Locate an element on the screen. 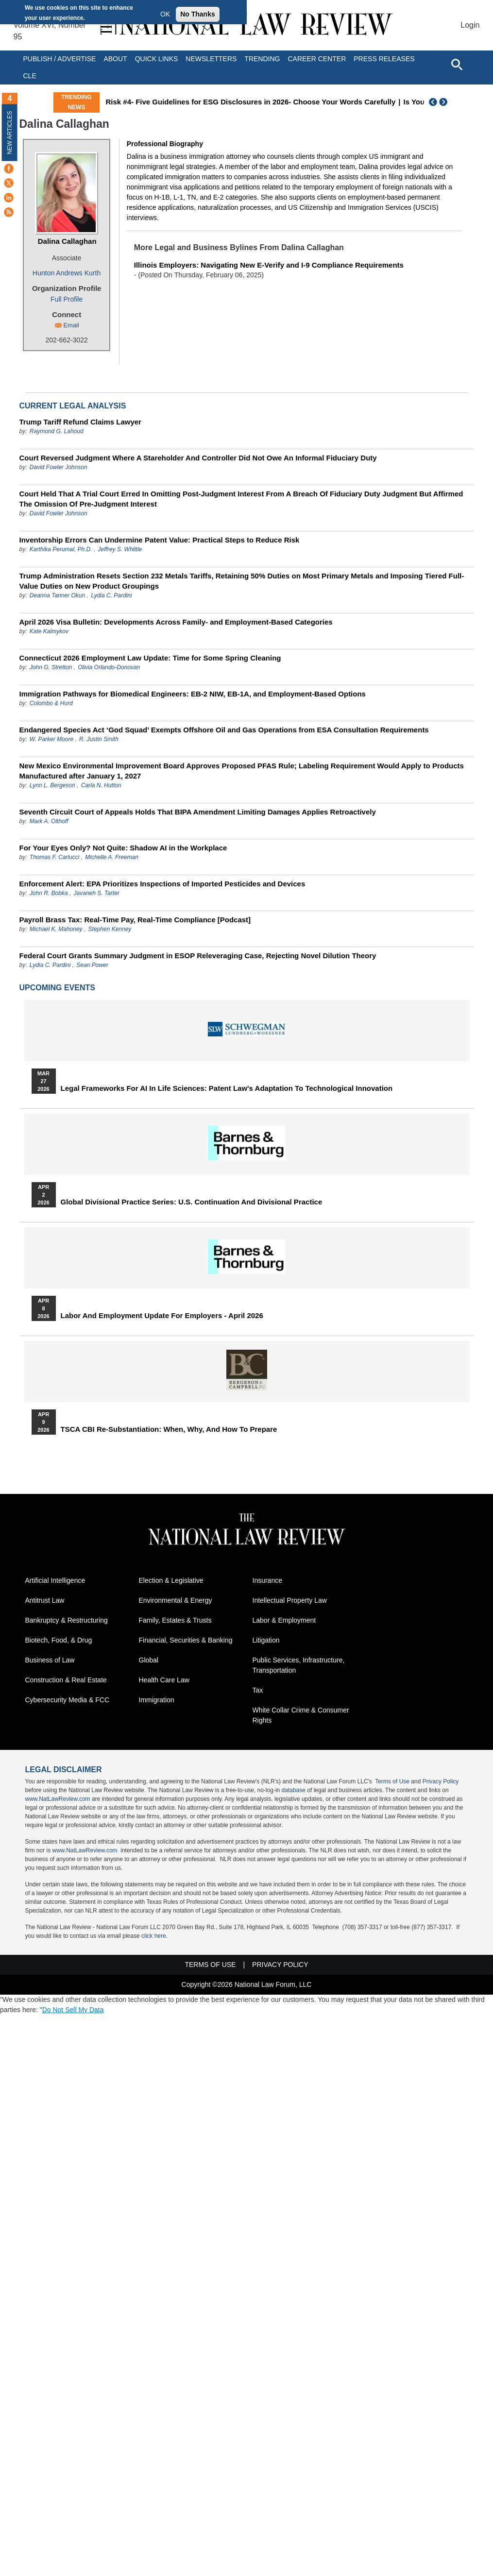  Email is located at coordinates (71, 325).